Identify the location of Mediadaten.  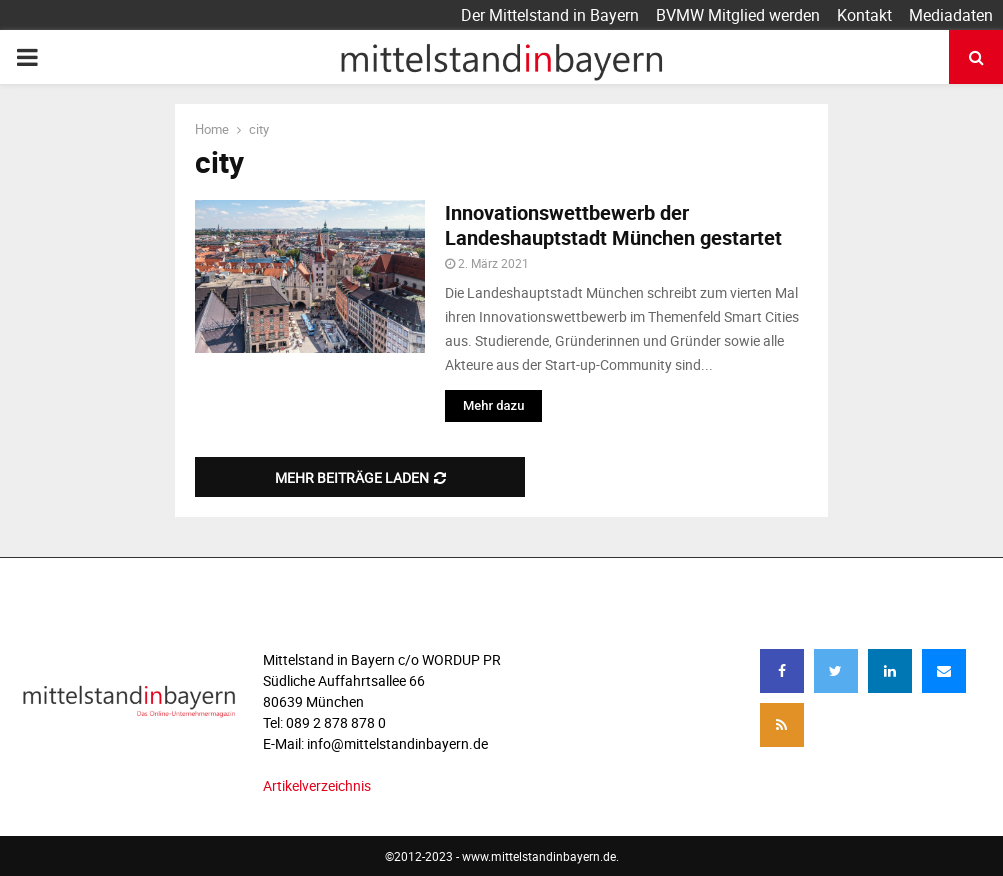
(951, 15).